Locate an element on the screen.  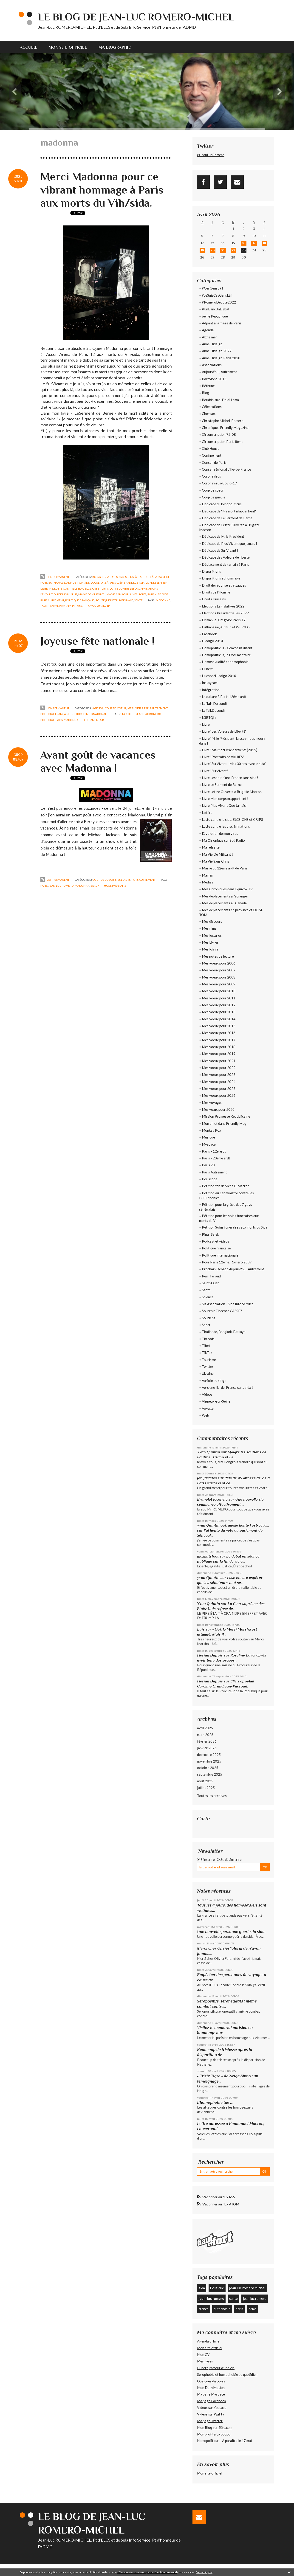
Mes voeux pour 2024 is located at coordinates (218, 1082).